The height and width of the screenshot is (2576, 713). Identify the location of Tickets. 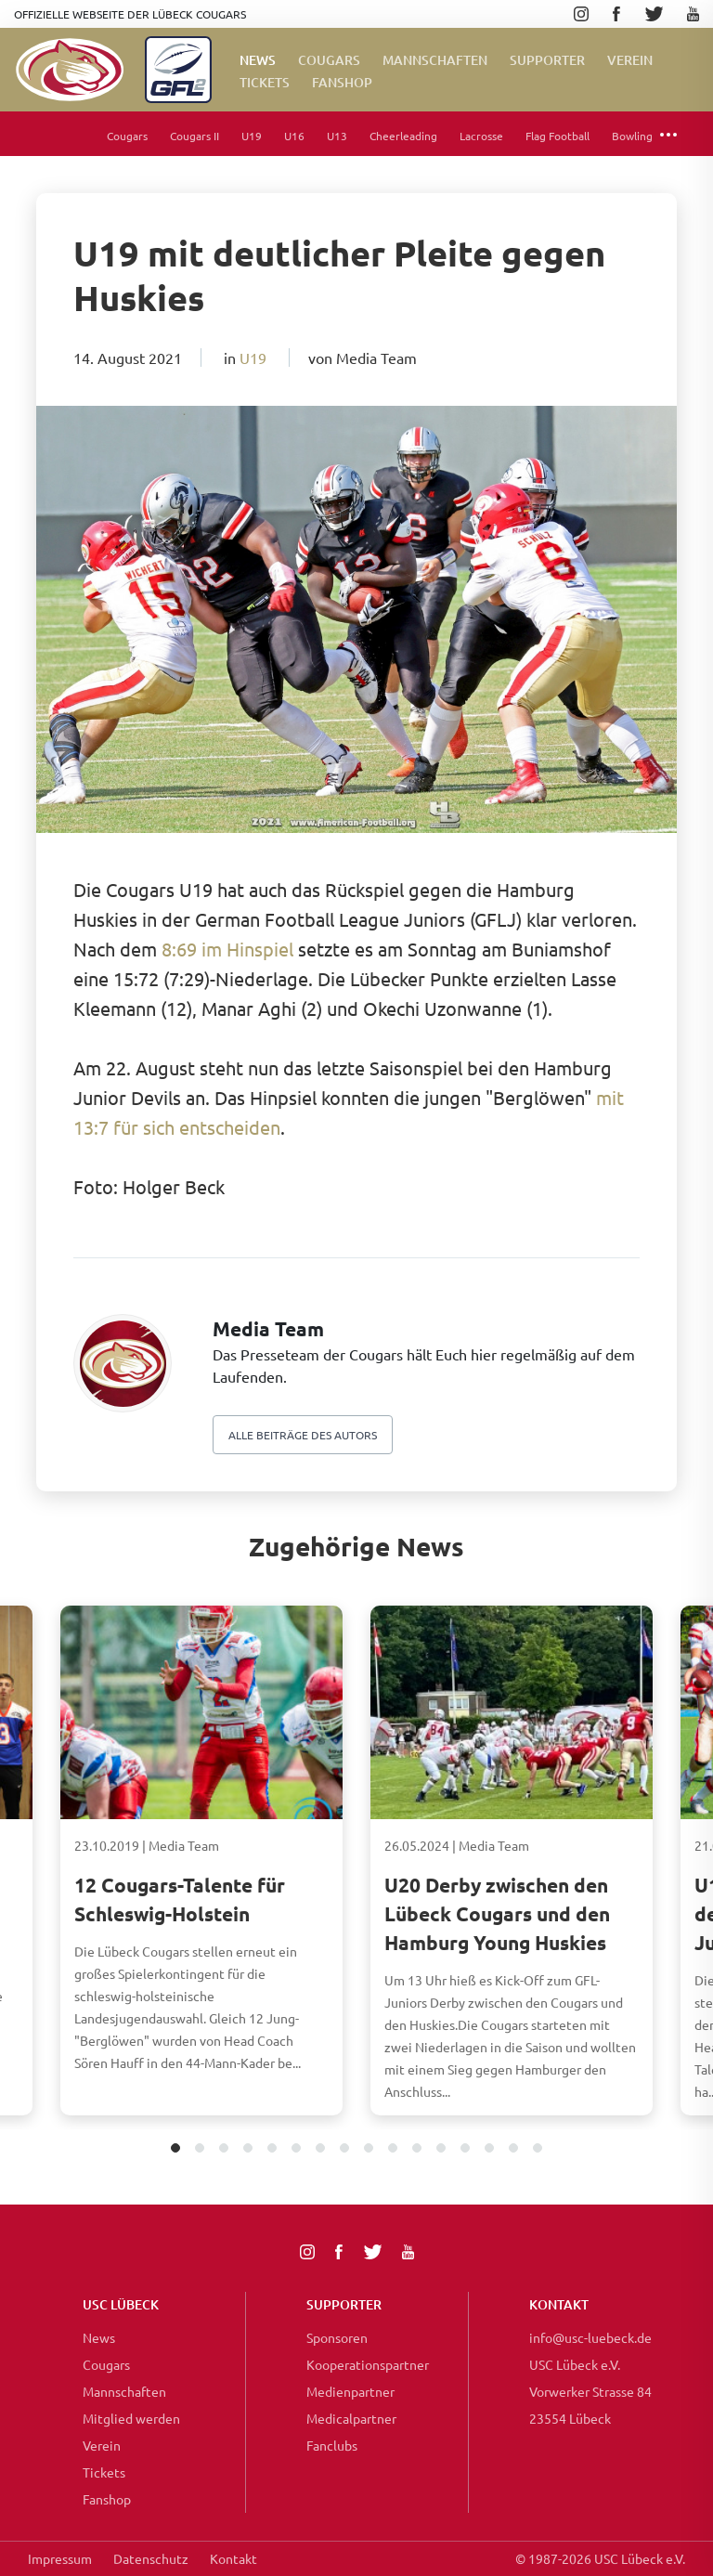
(265, 82).